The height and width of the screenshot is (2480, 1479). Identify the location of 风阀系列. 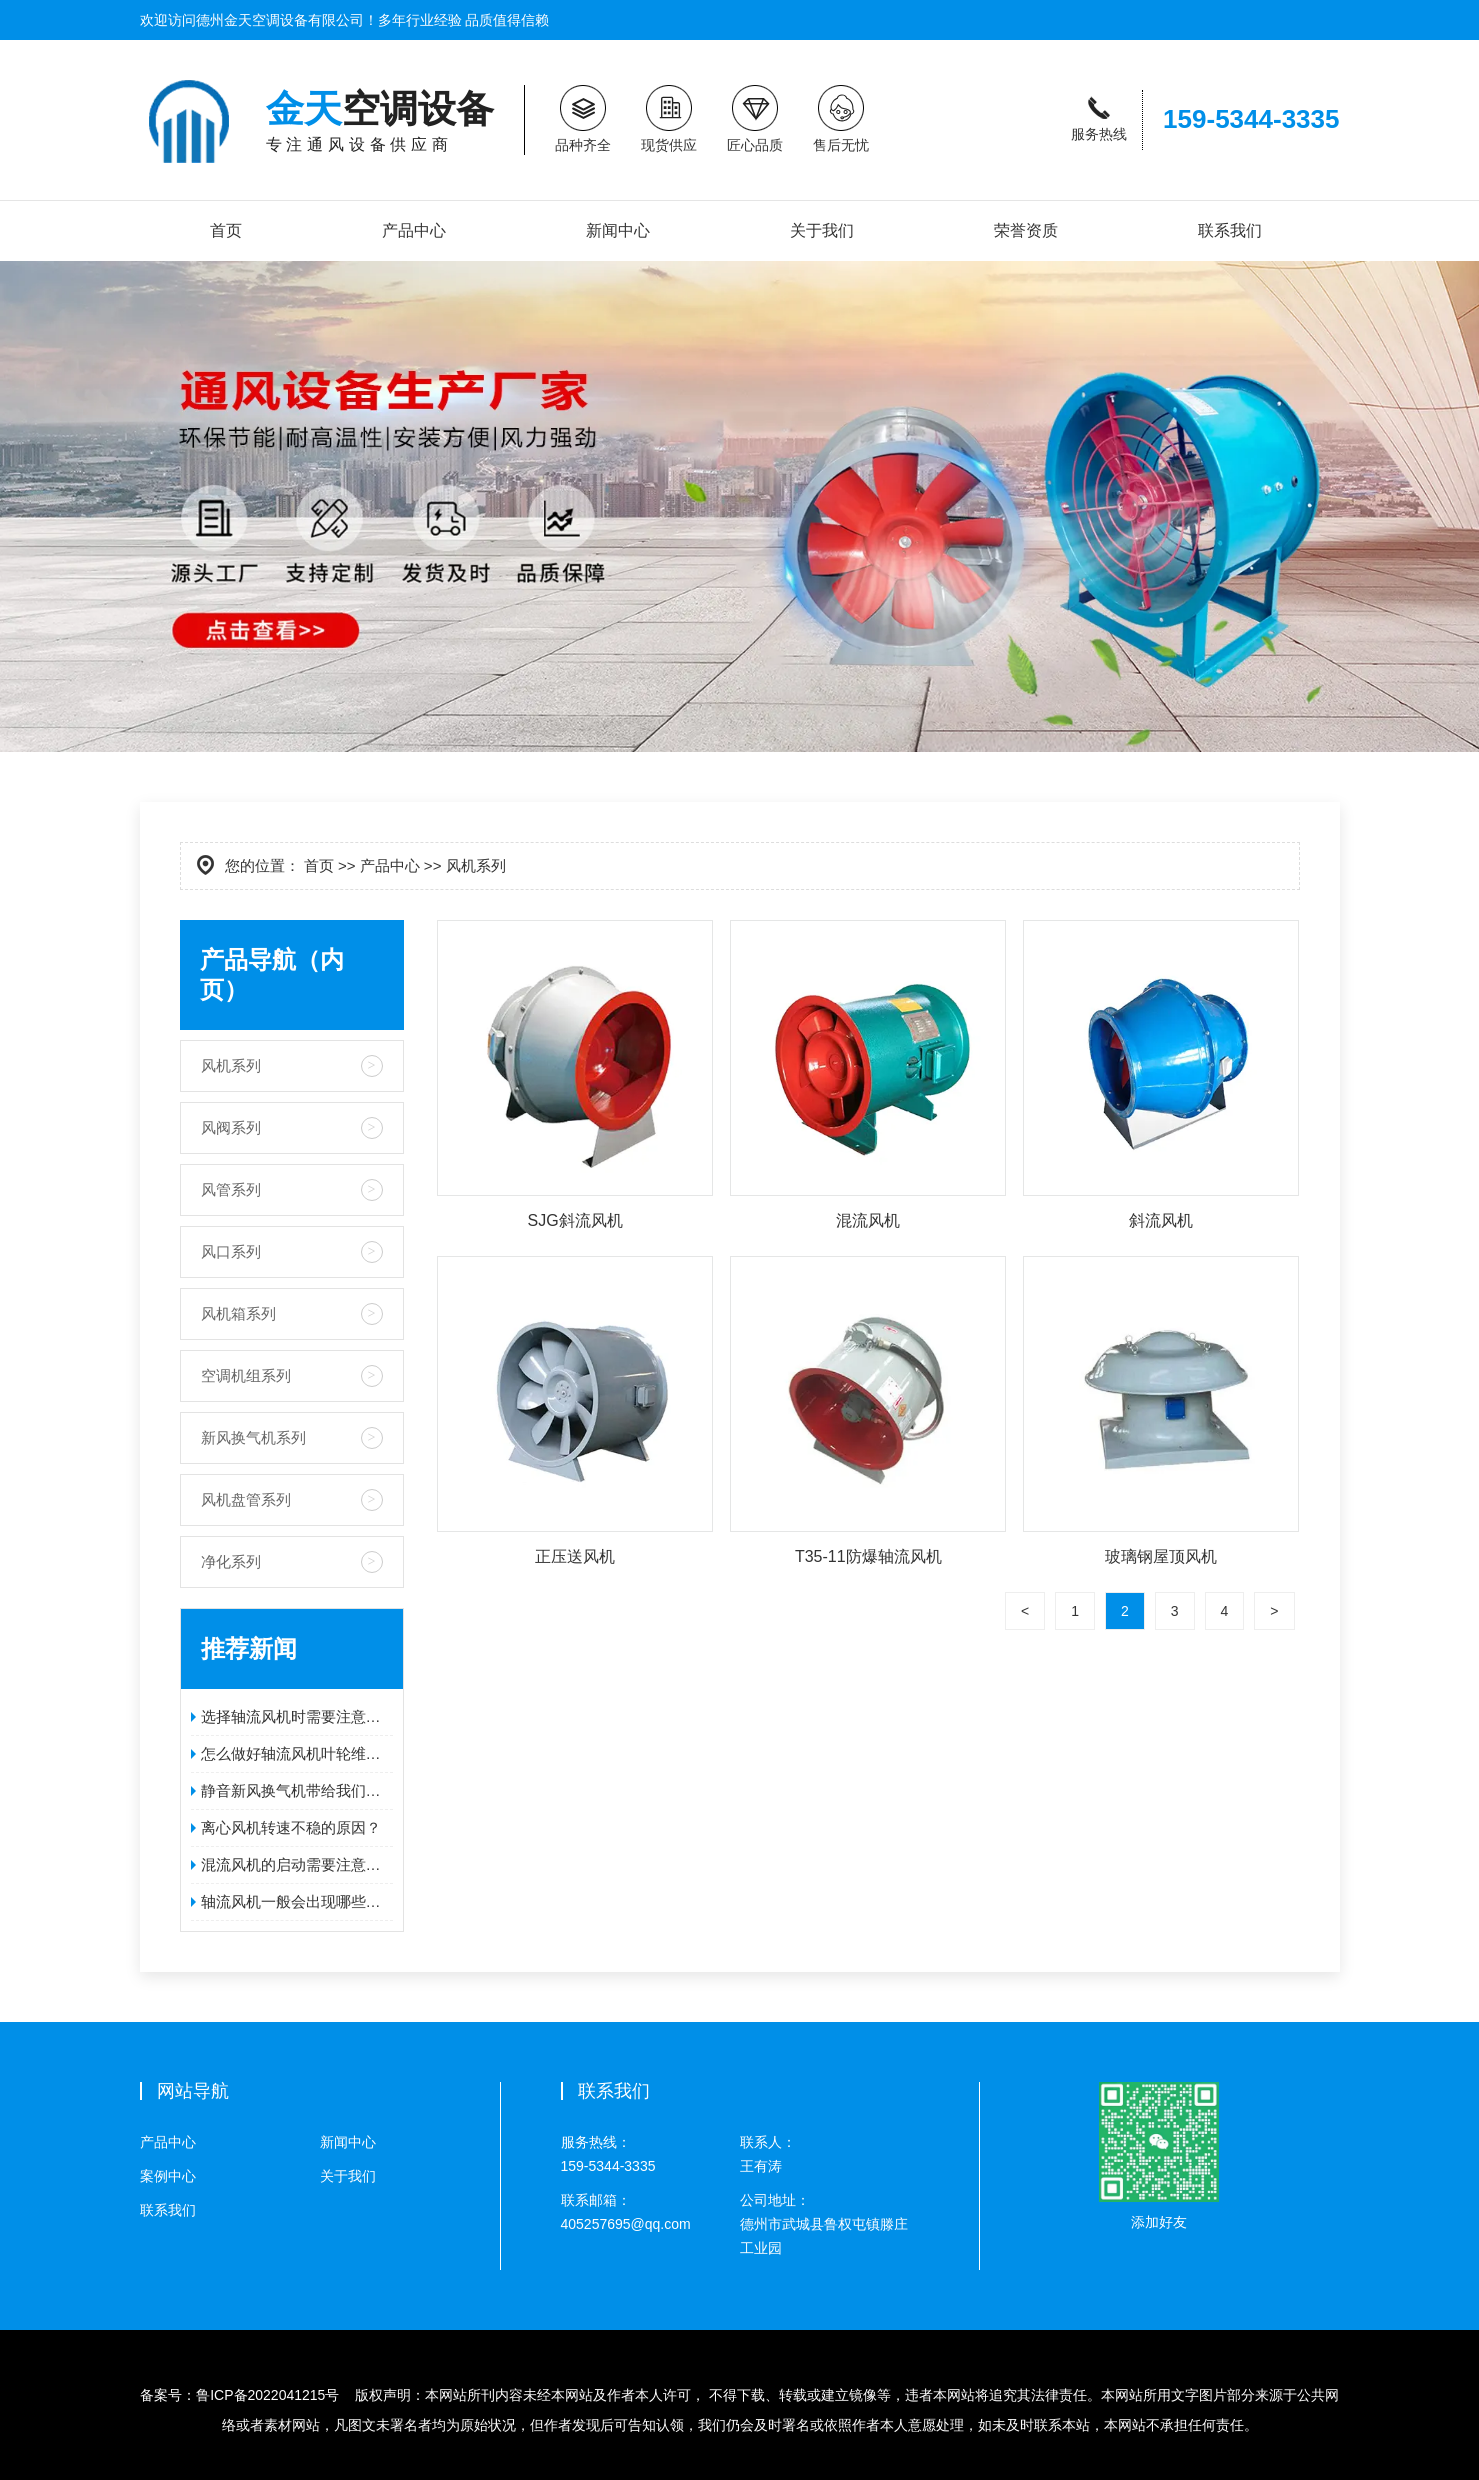
(231, 1127).